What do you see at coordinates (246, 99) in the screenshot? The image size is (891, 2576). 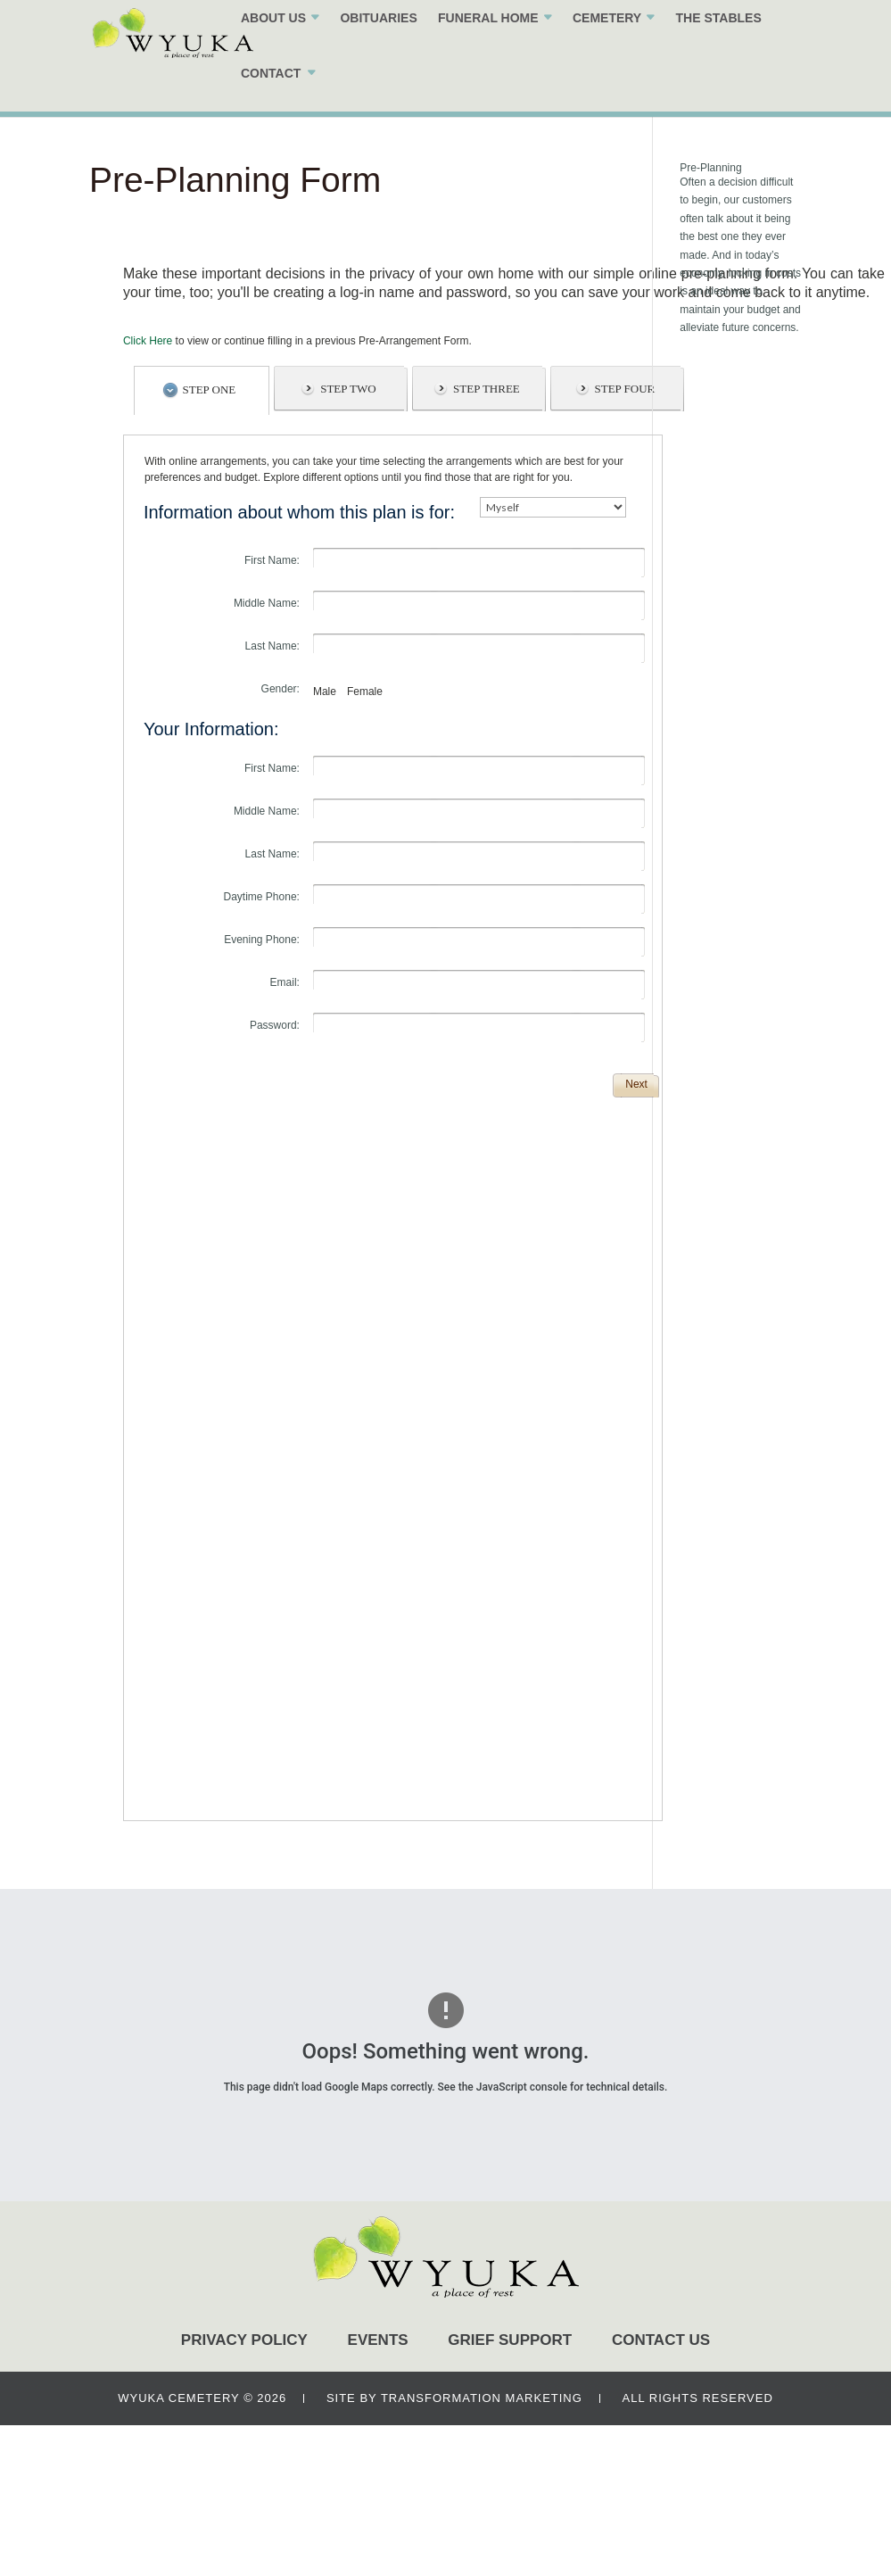 I see `CONTACT` at bounding box center [246, 99].